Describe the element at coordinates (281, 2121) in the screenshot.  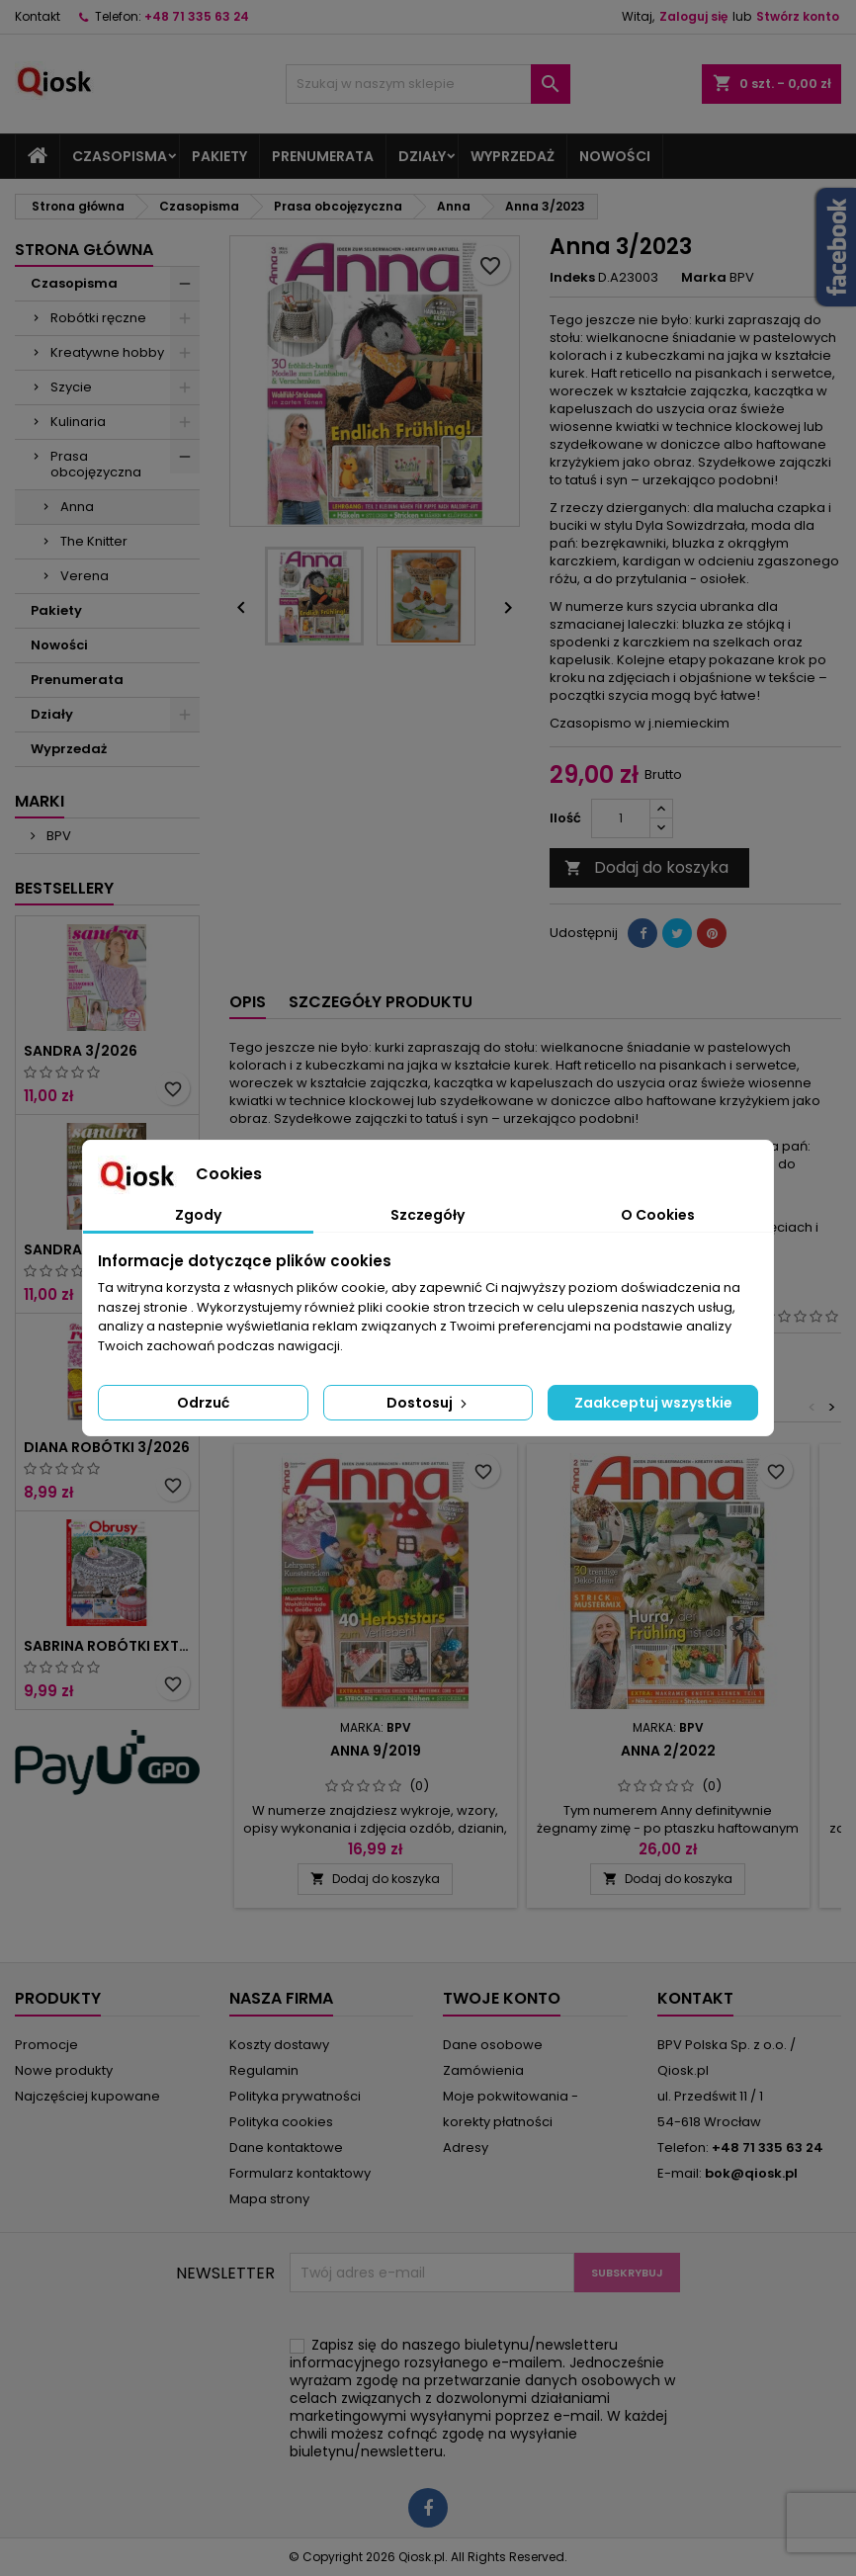
I see `Polityka cookies` at that location.